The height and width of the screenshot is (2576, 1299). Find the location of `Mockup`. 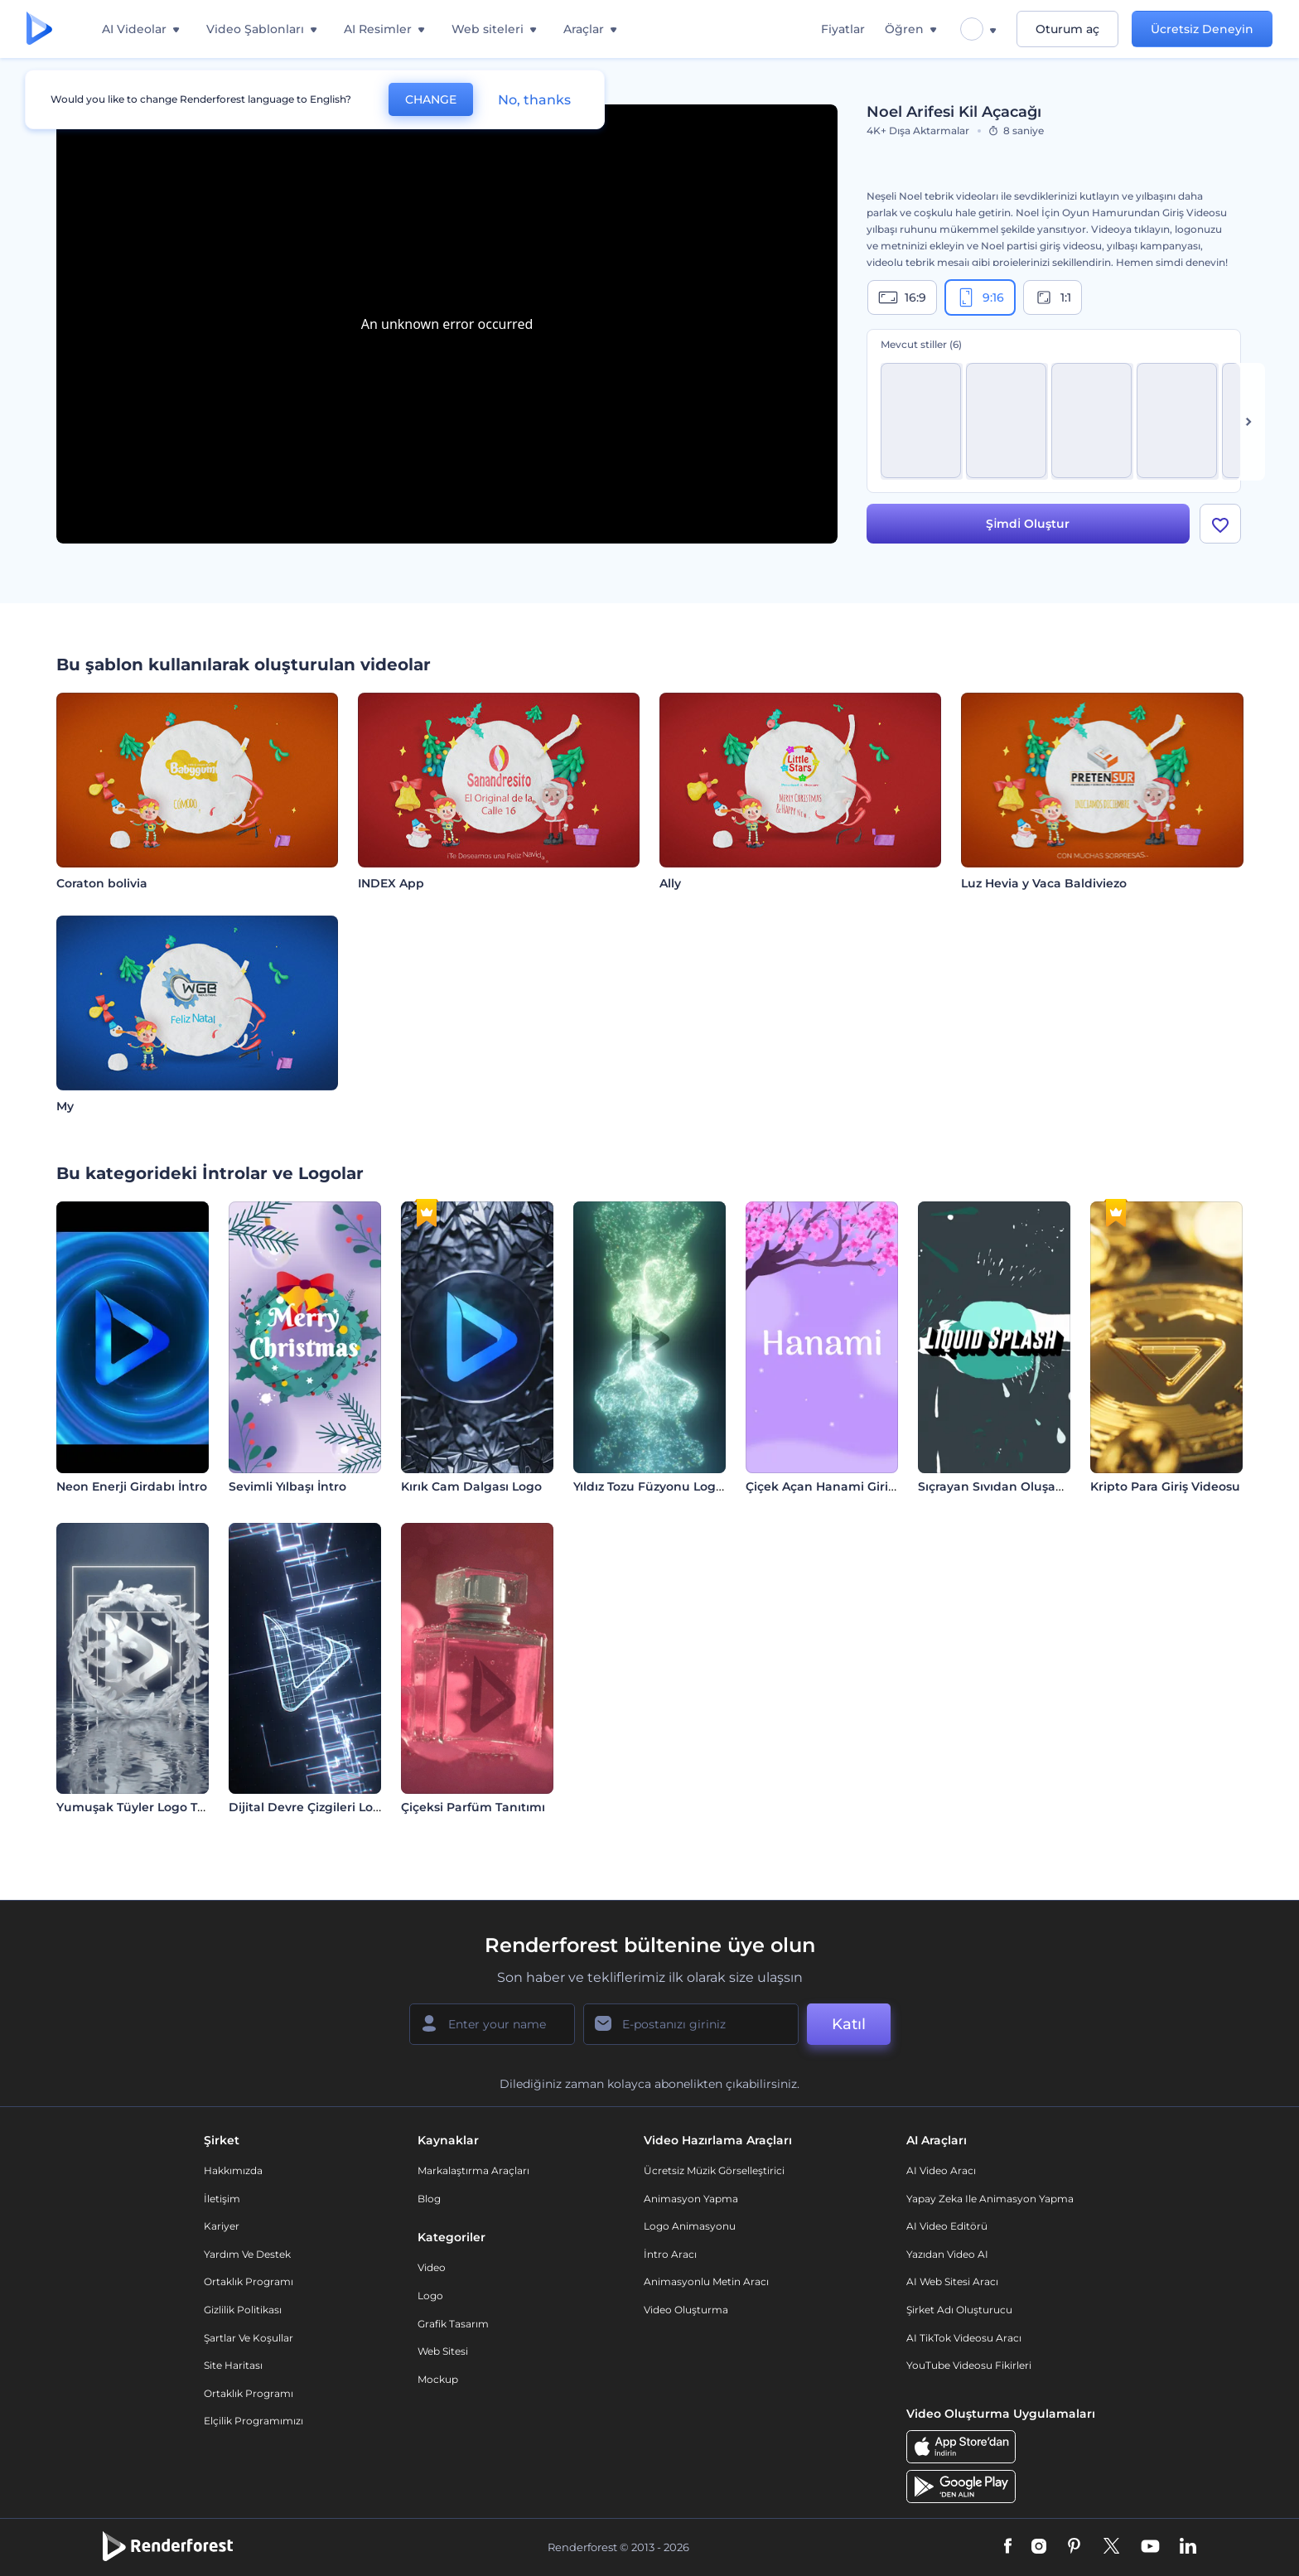

Mockup is located at coordinates (438, 2379).